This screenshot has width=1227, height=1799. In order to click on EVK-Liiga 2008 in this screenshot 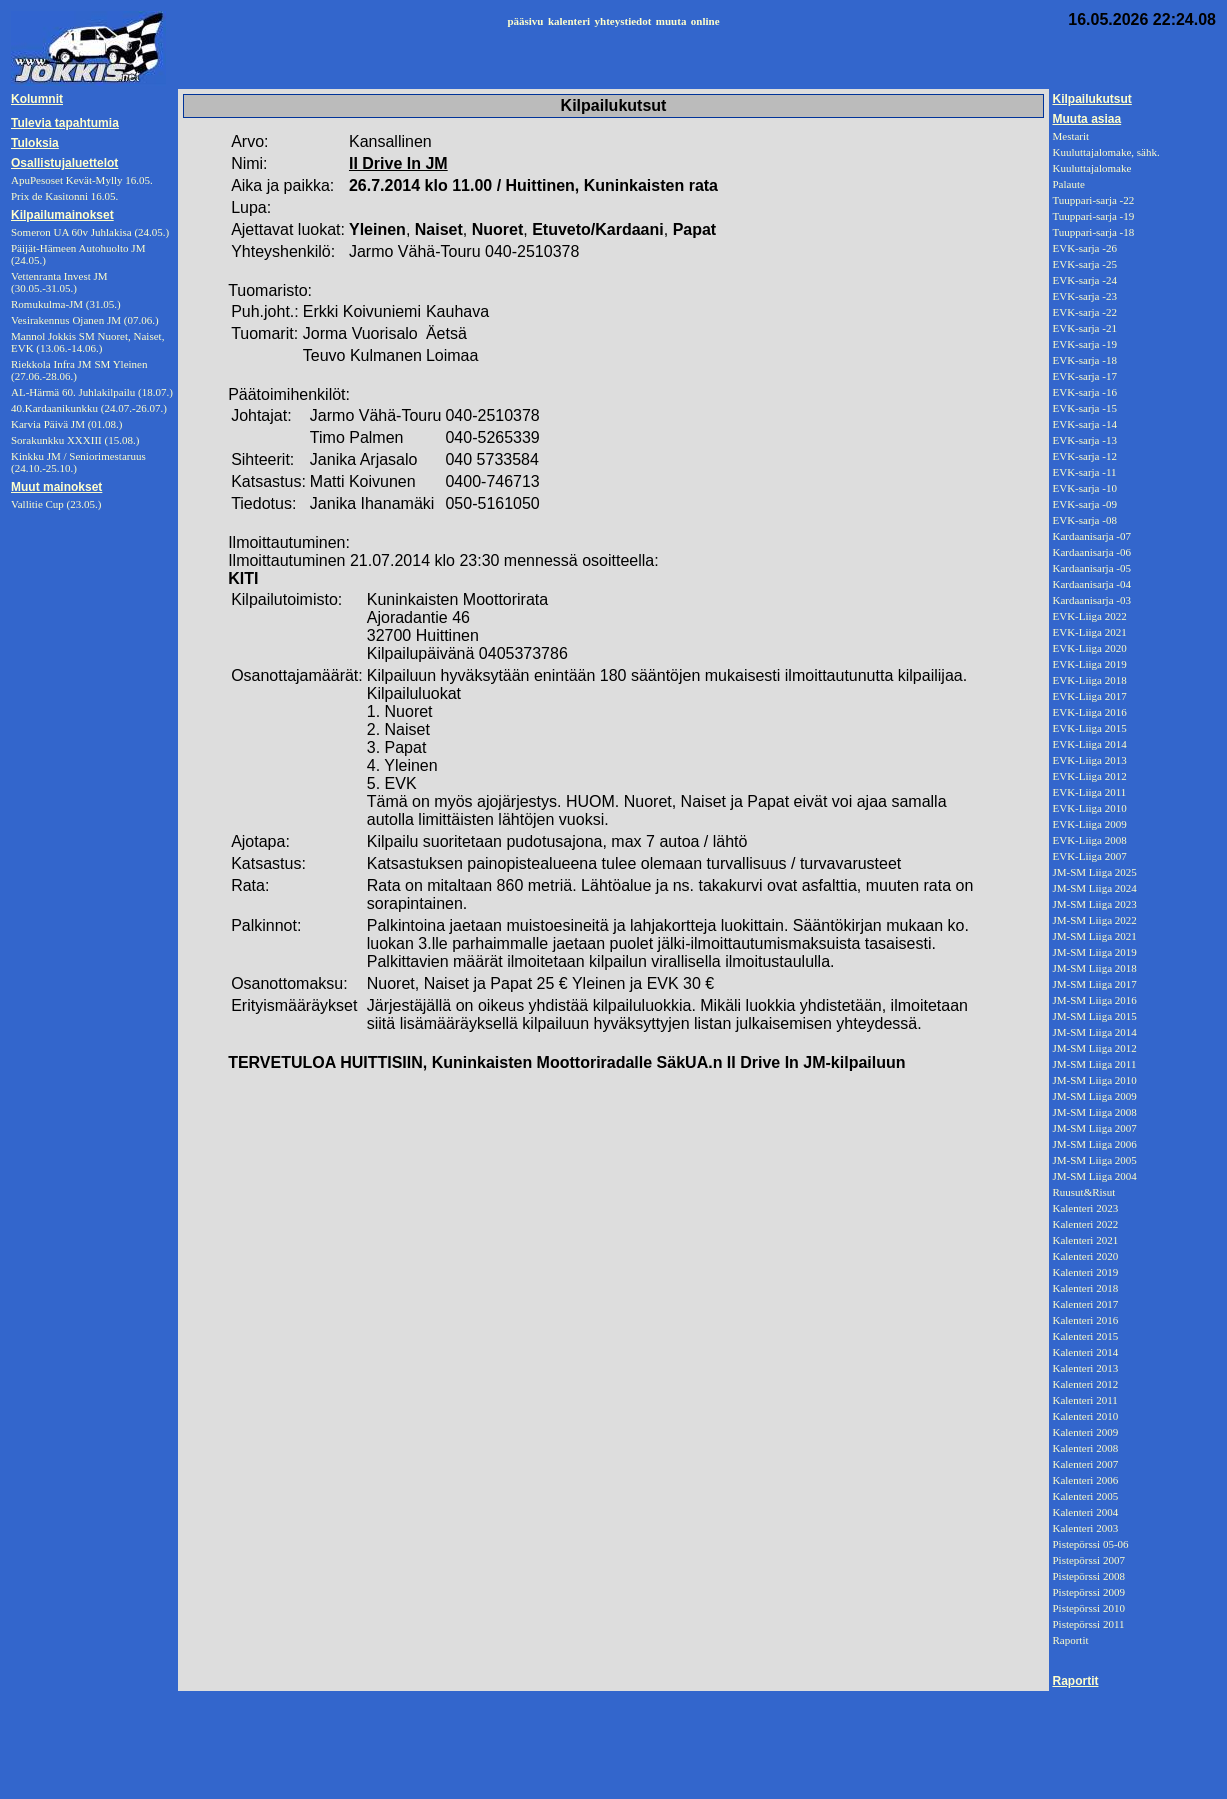, I will do `click(1089, 840)`.